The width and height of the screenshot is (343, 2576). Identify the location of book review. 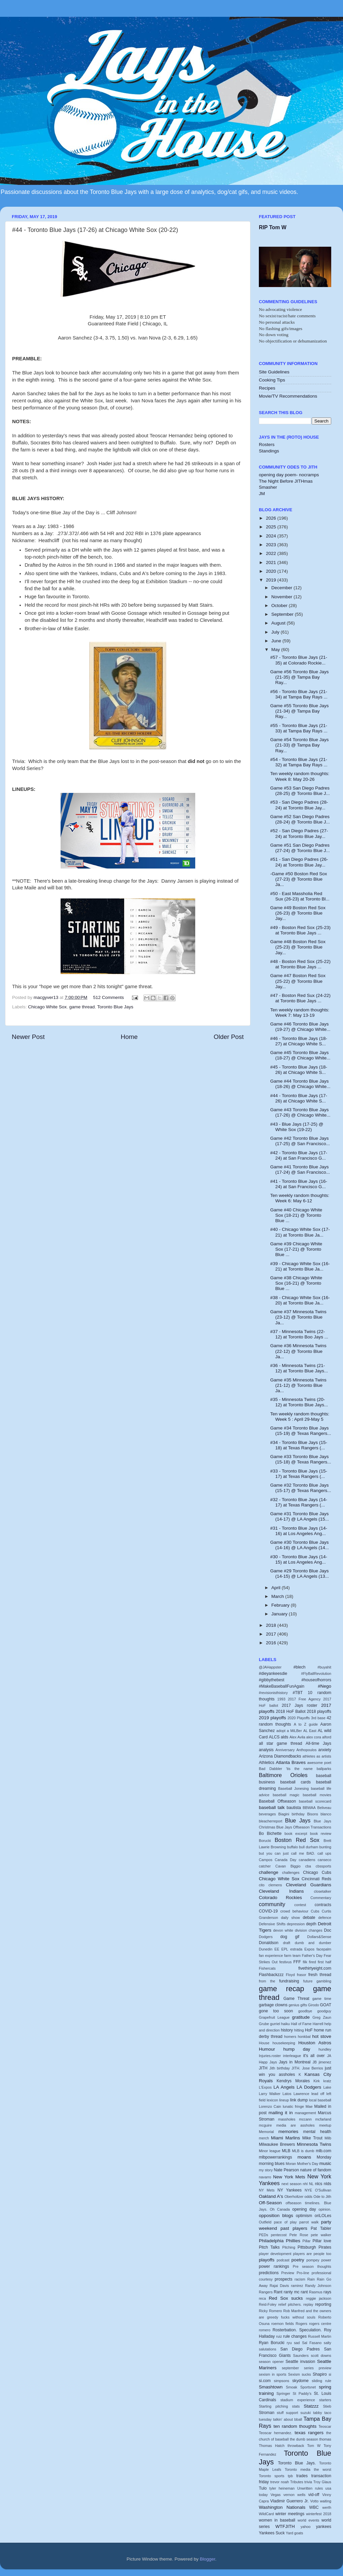
(320, 1834).